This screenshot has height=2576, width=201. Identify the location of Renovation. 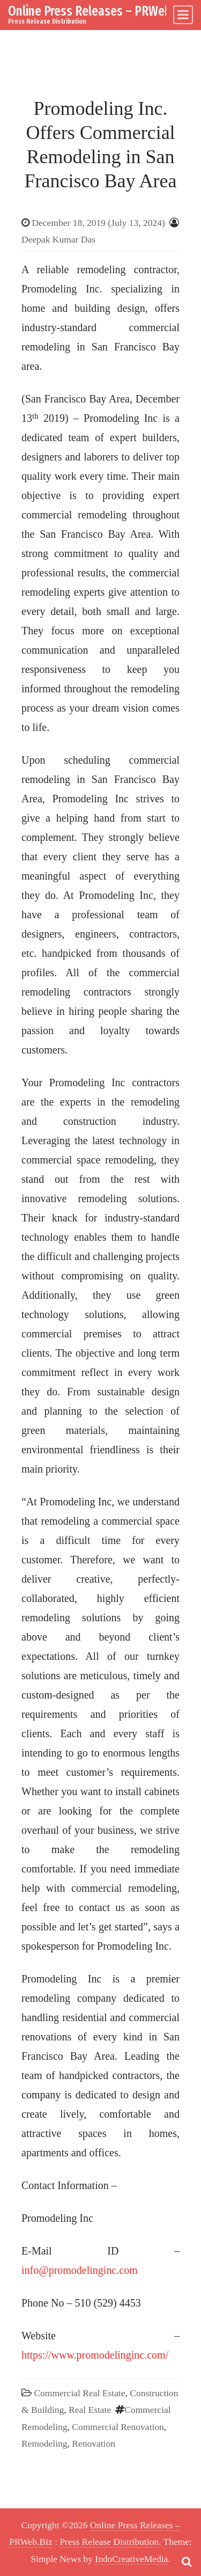
(93, 2443).